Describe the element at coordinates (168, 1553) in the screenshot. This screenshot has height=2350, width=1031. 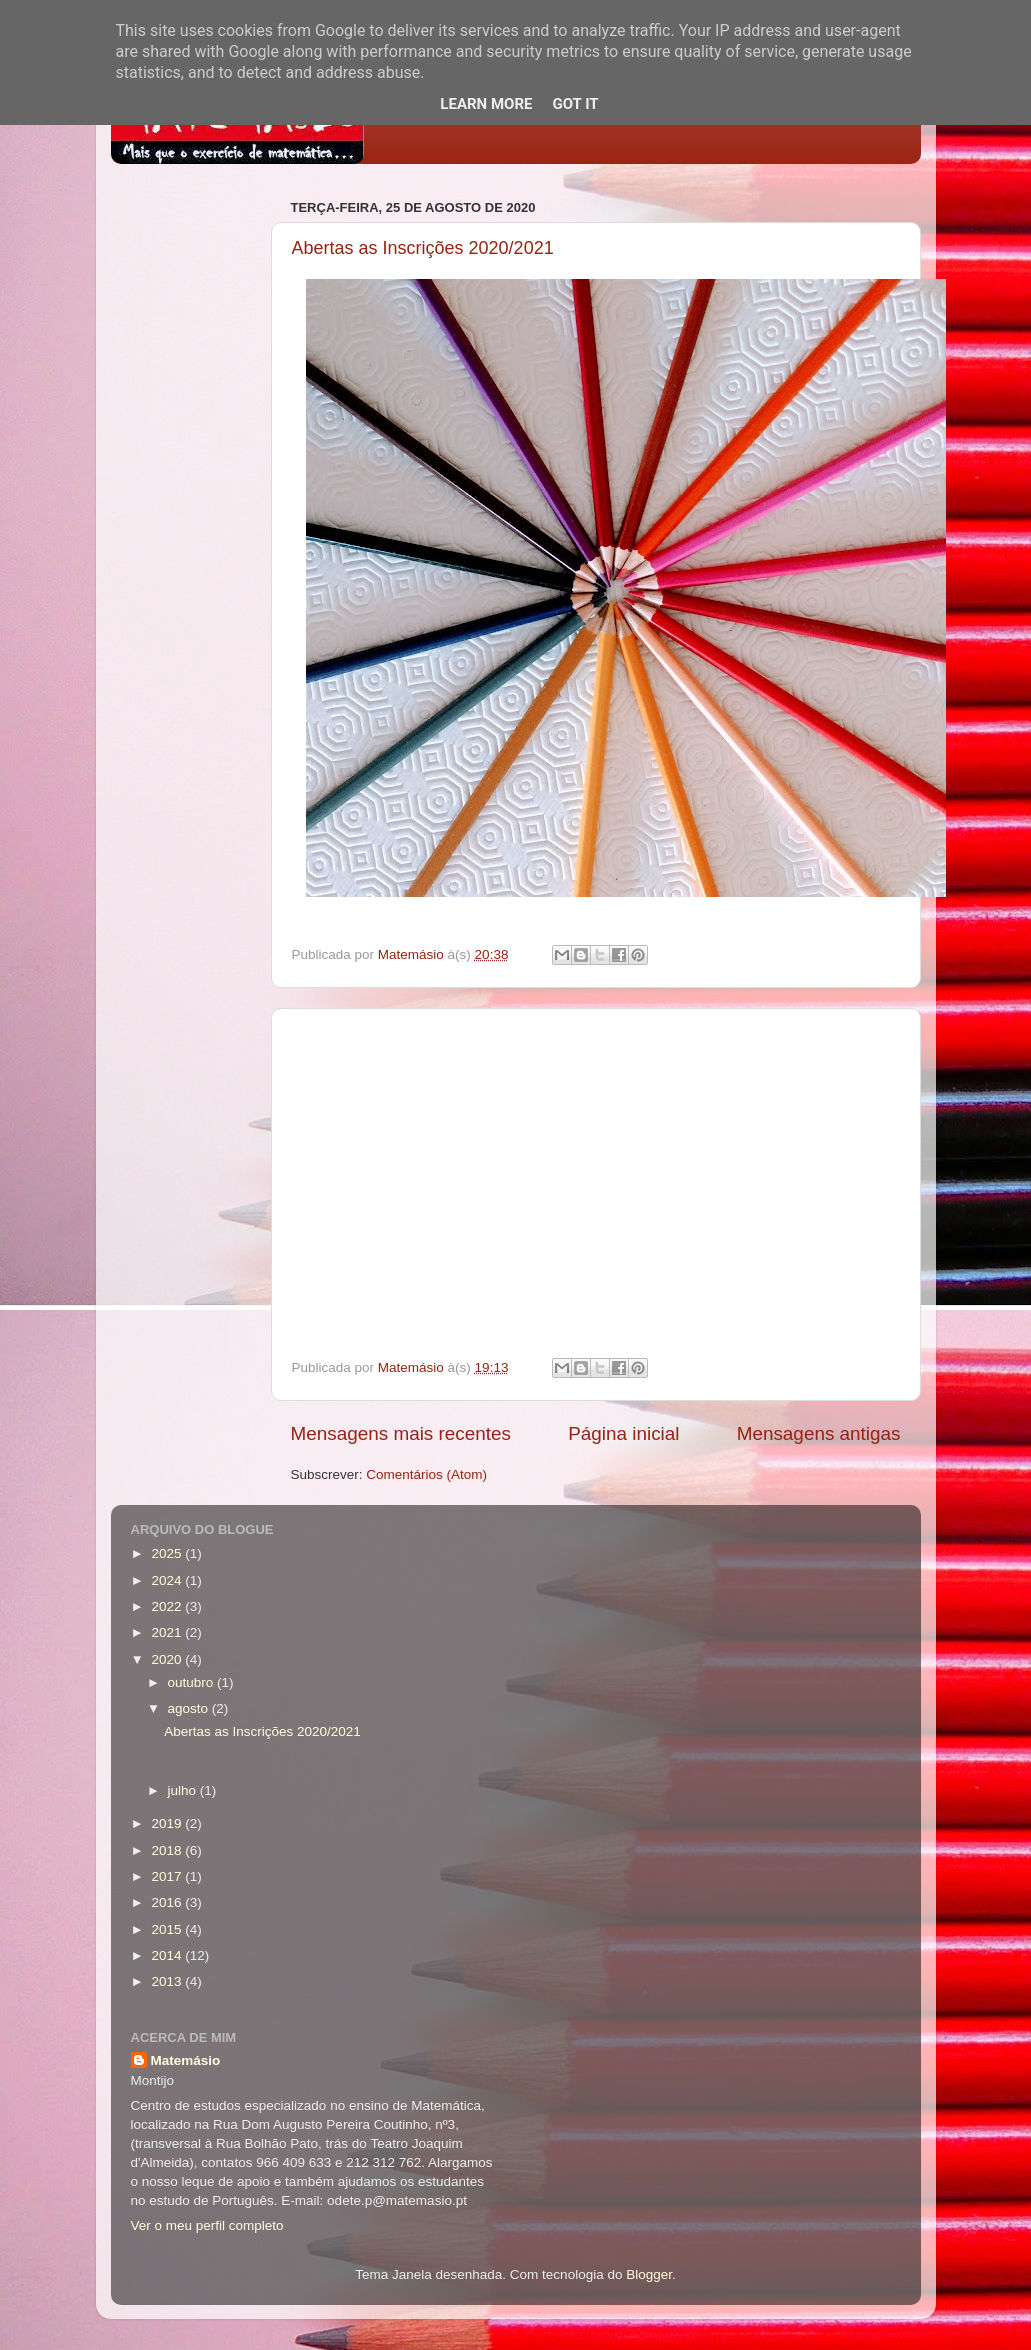
I see `2025` at that location.